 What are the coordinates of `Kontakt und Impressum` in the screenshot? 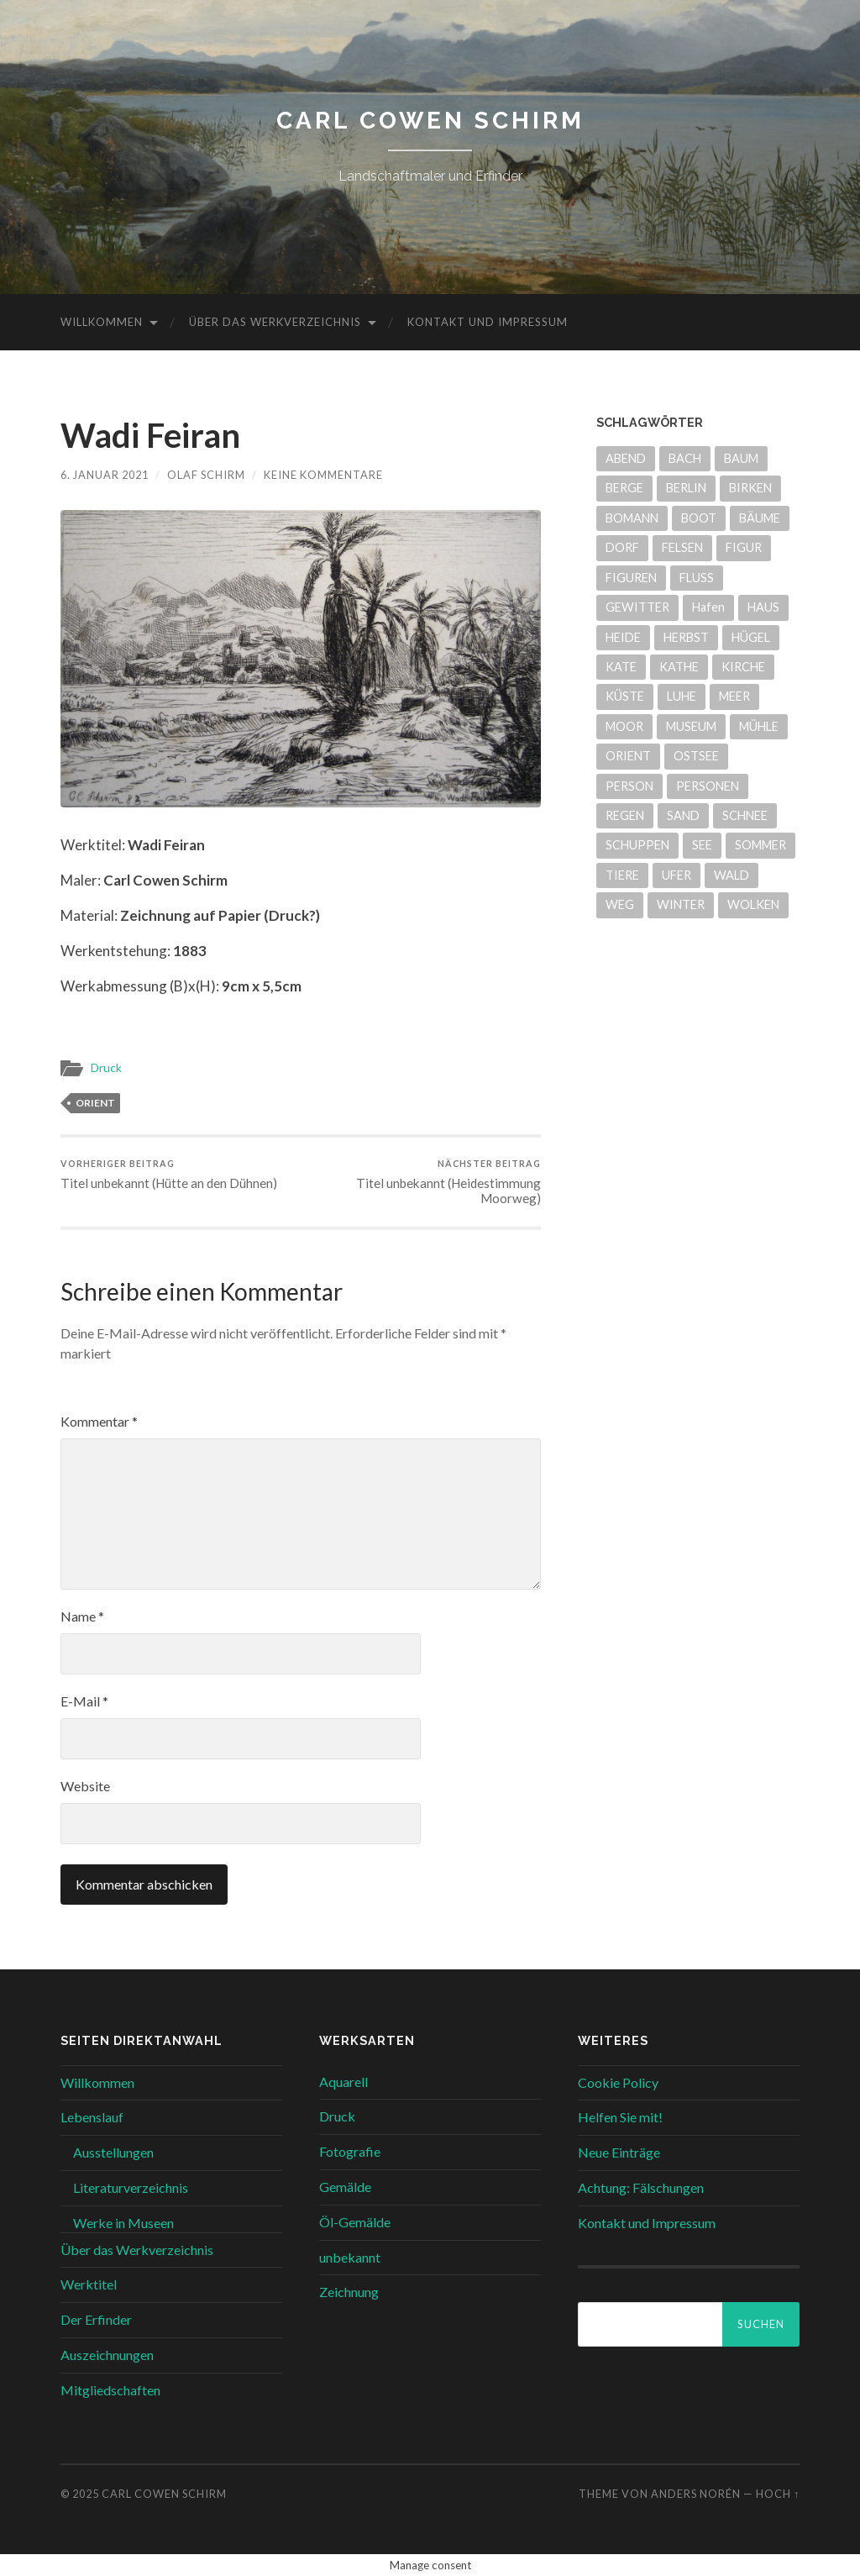 It's located at (487, 322).